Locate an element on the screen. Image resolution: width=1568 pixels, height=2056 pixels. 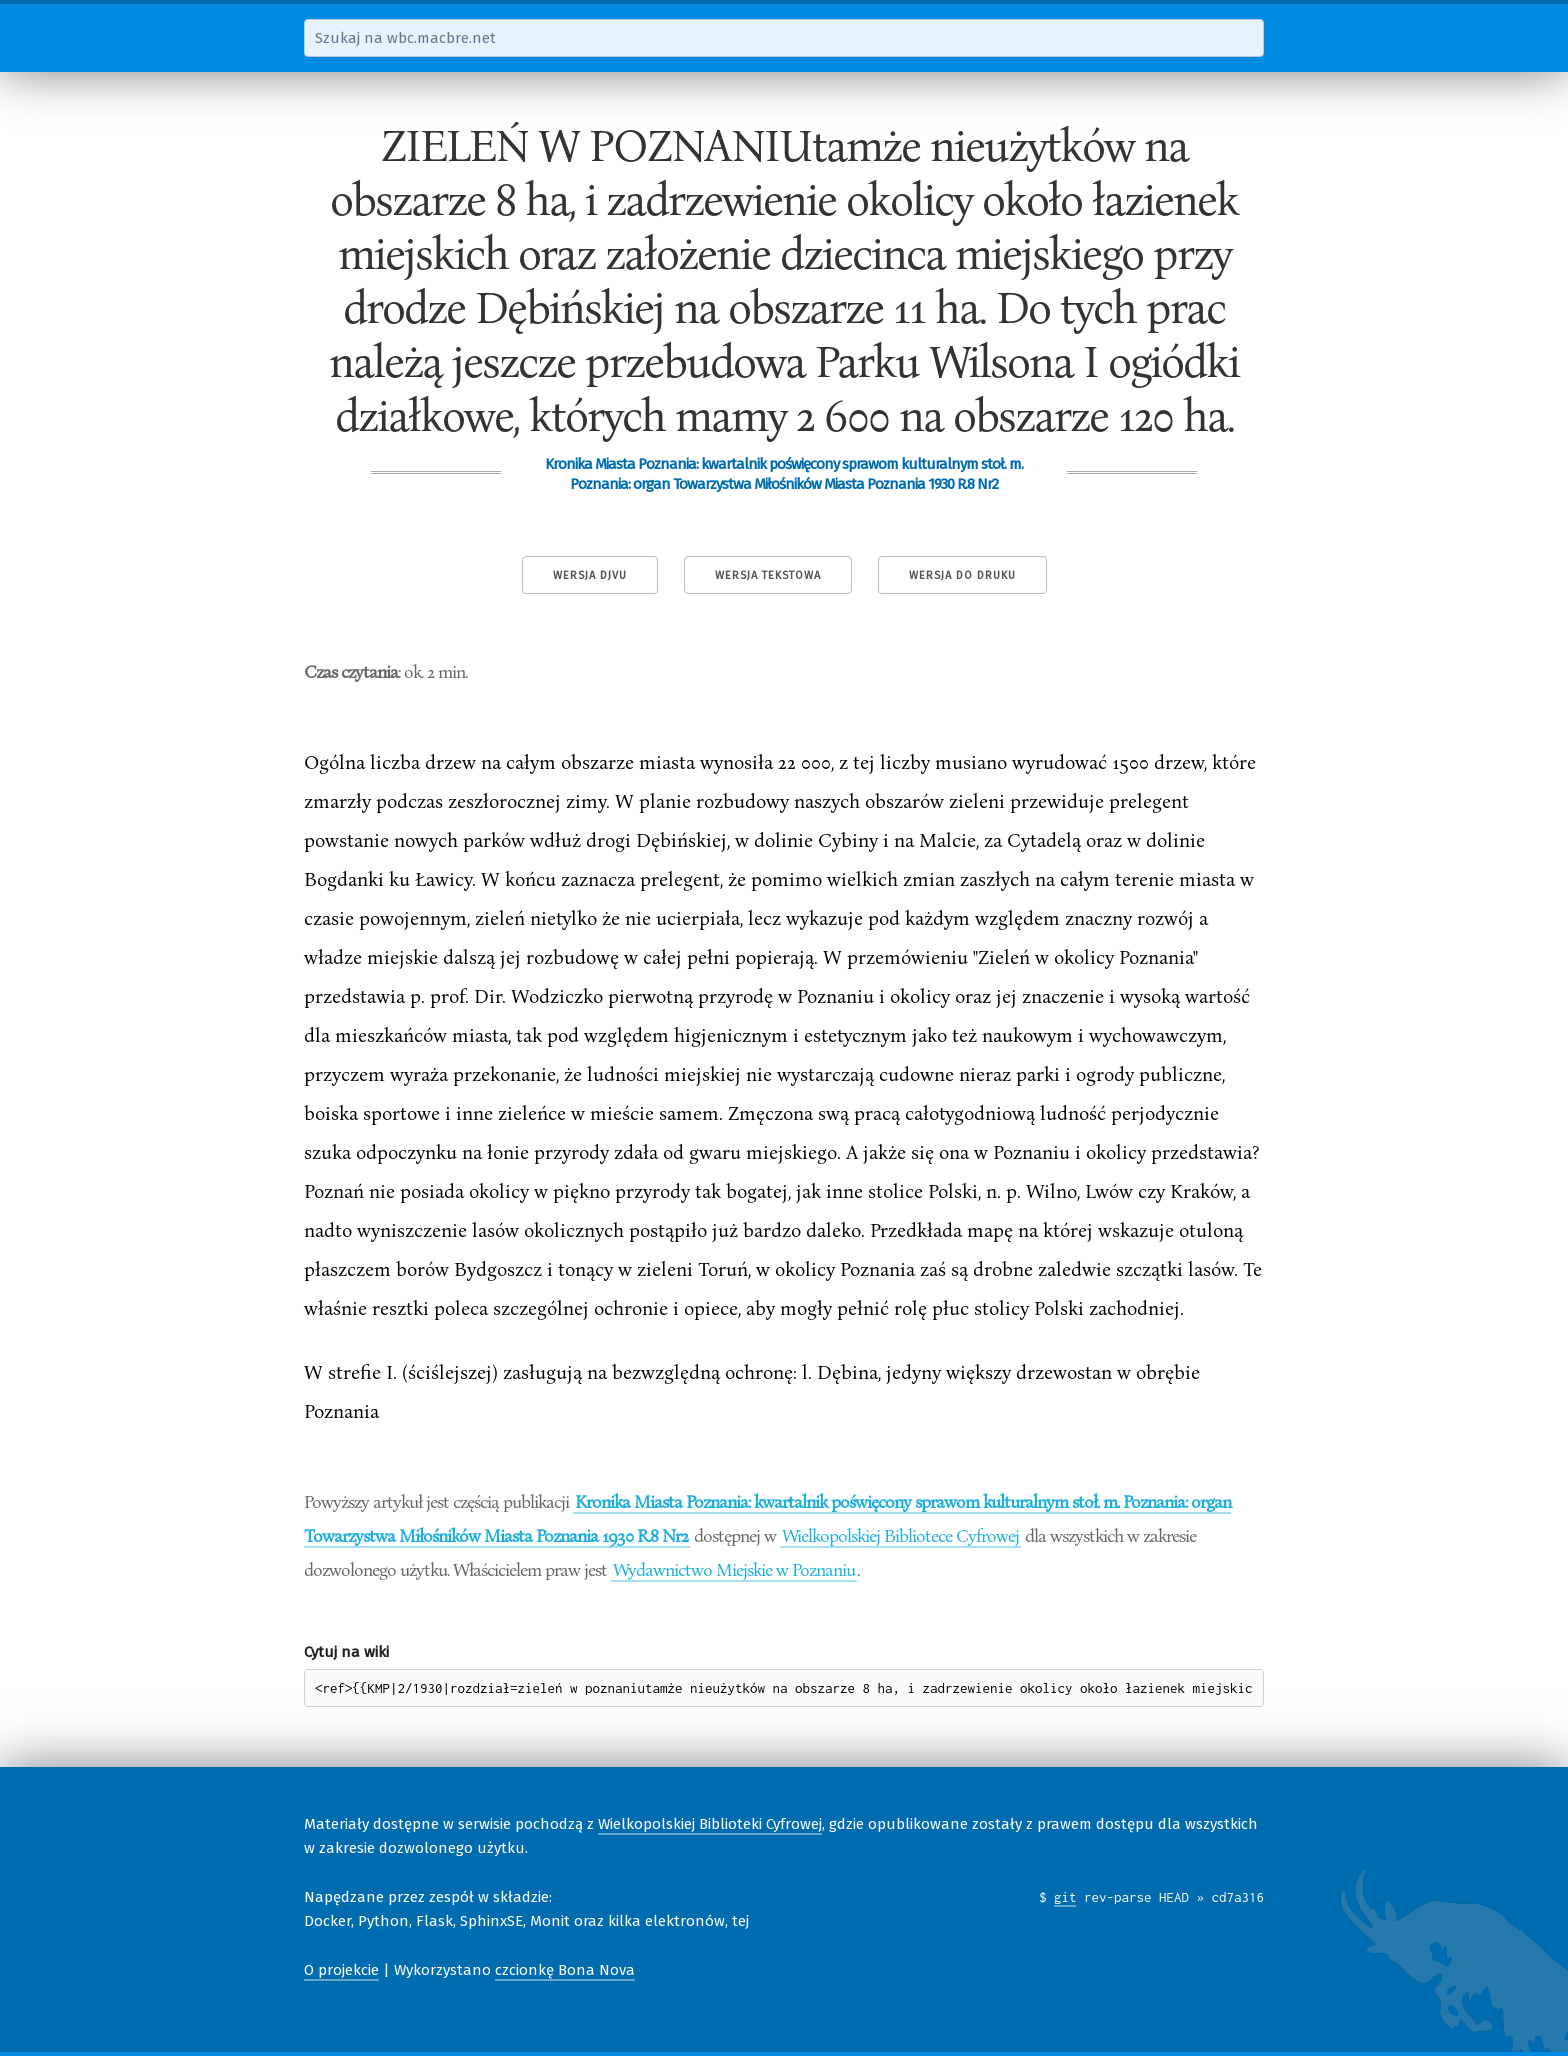
O projekcie is located at coordinates (341, 1970).